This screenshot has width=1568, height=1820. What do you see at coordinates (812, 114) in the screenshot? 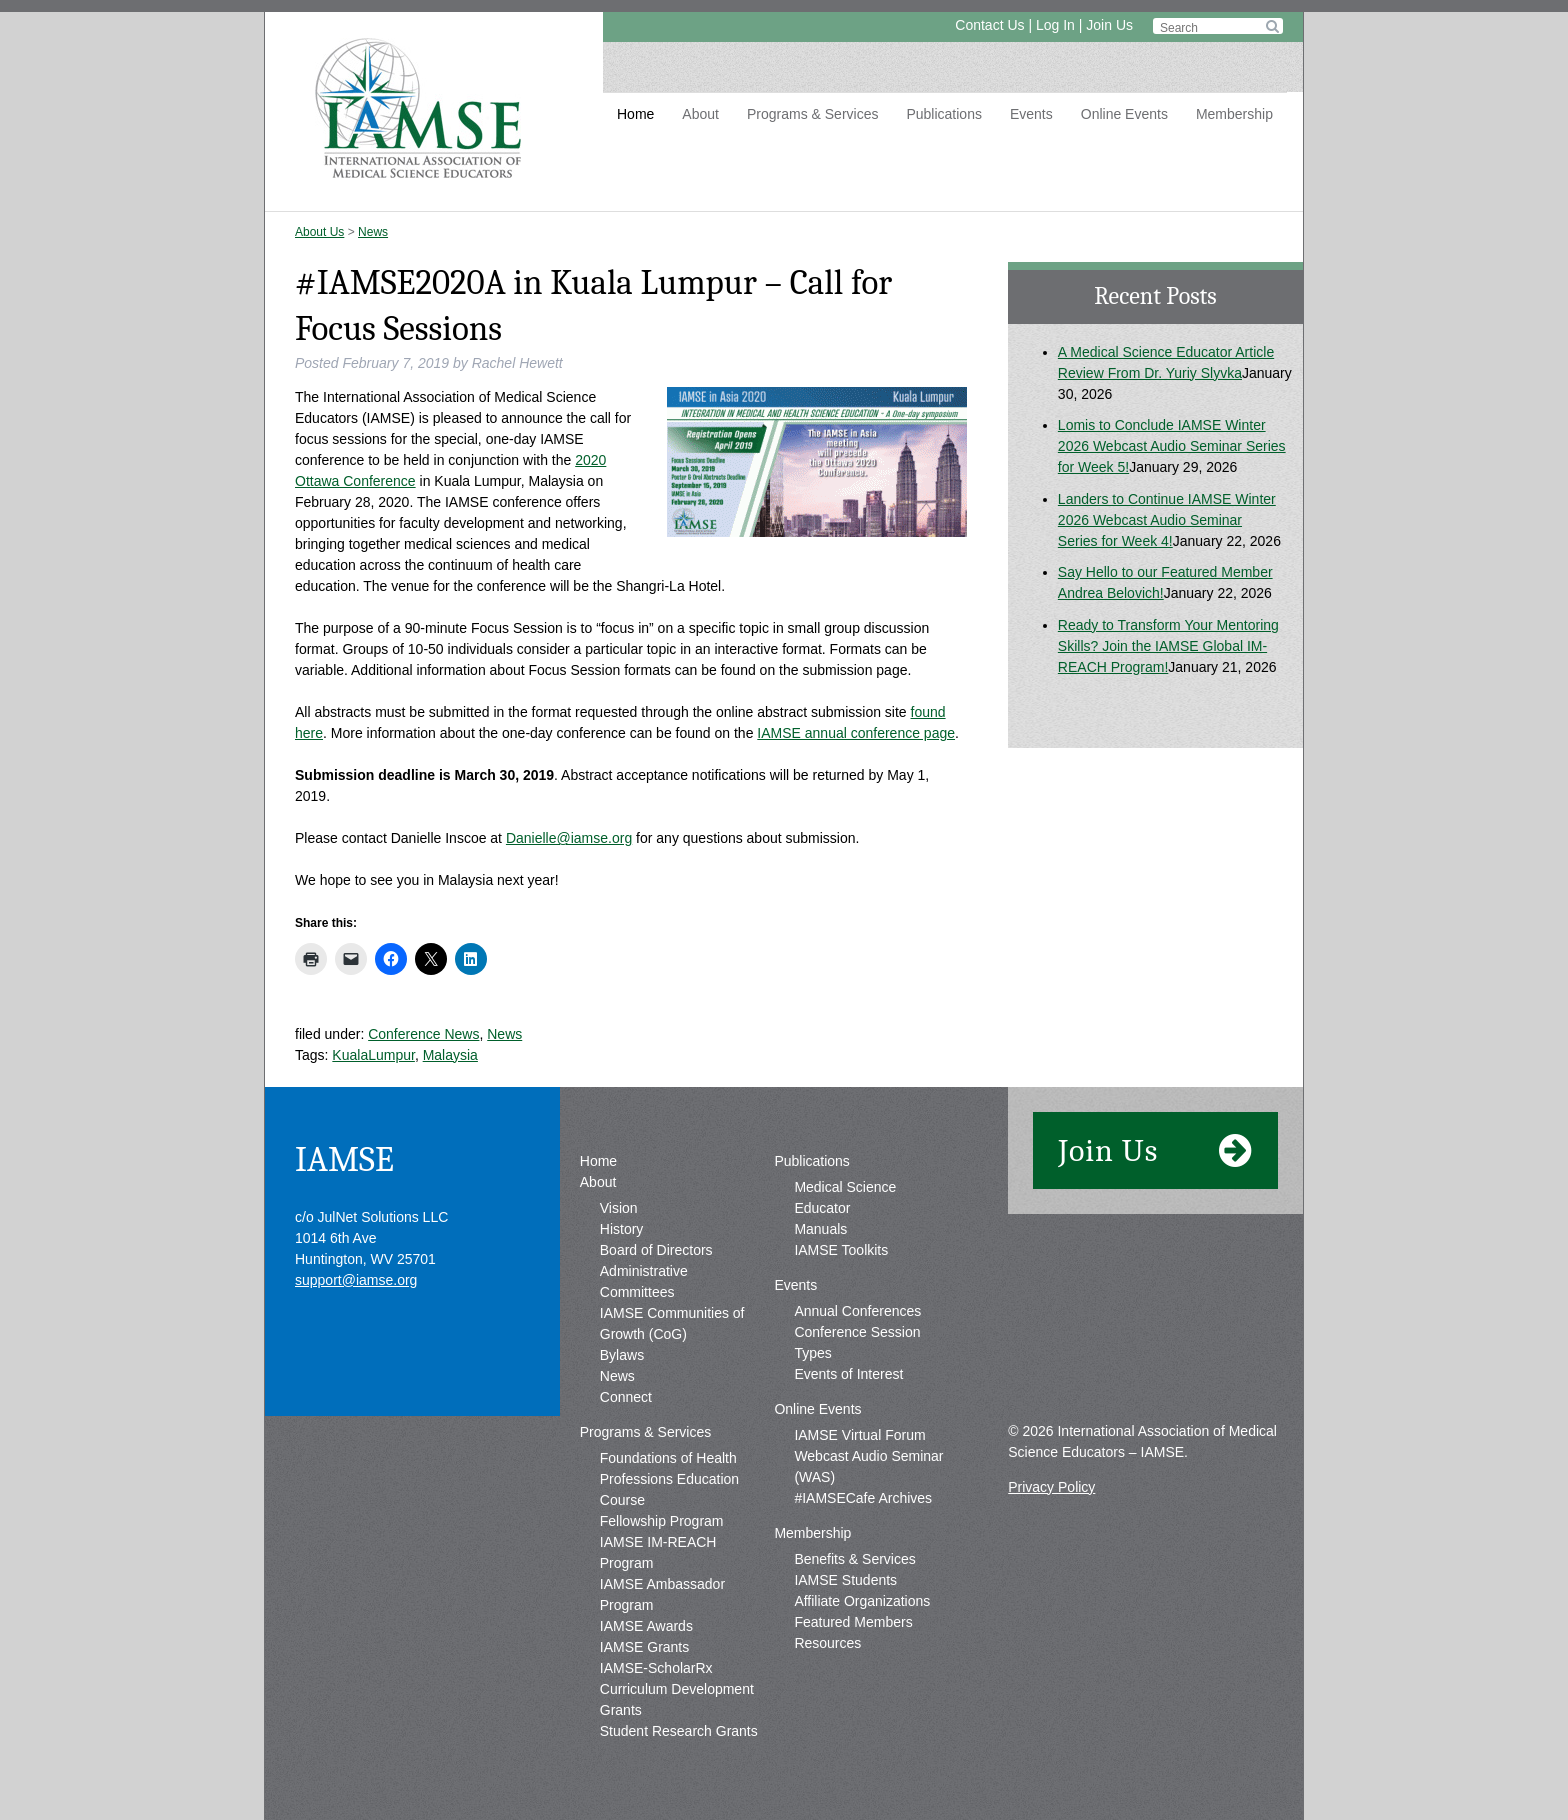
I see `Programs & Services` at bounding box center [812, 114].